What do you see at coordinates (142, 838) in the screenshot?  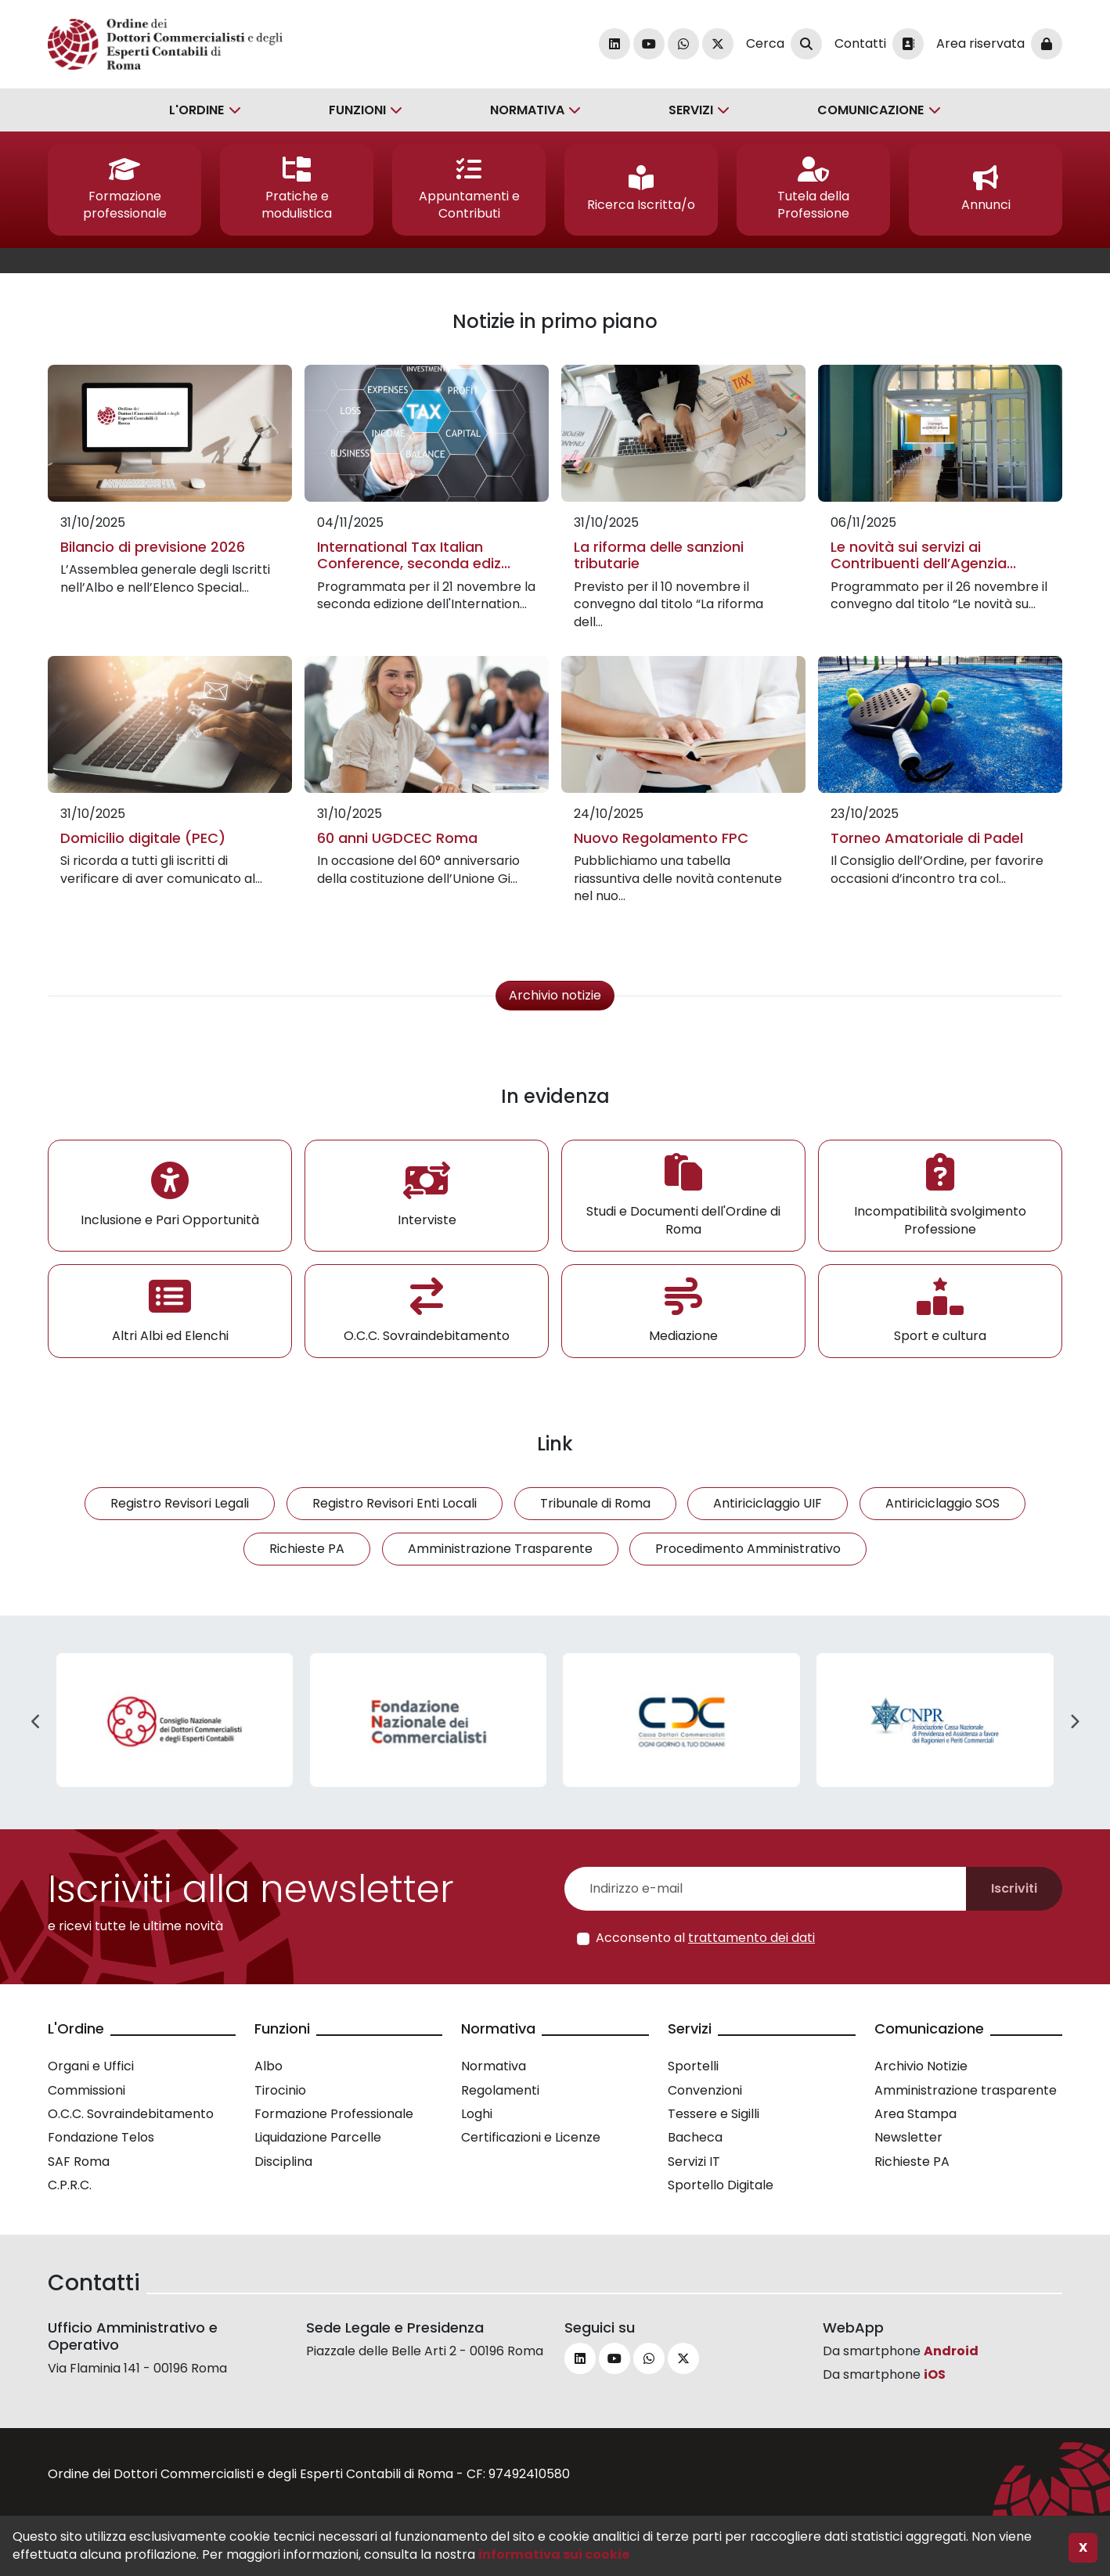 I see `Domicilio digitale (PEC)` at bounding box center [142, 838].